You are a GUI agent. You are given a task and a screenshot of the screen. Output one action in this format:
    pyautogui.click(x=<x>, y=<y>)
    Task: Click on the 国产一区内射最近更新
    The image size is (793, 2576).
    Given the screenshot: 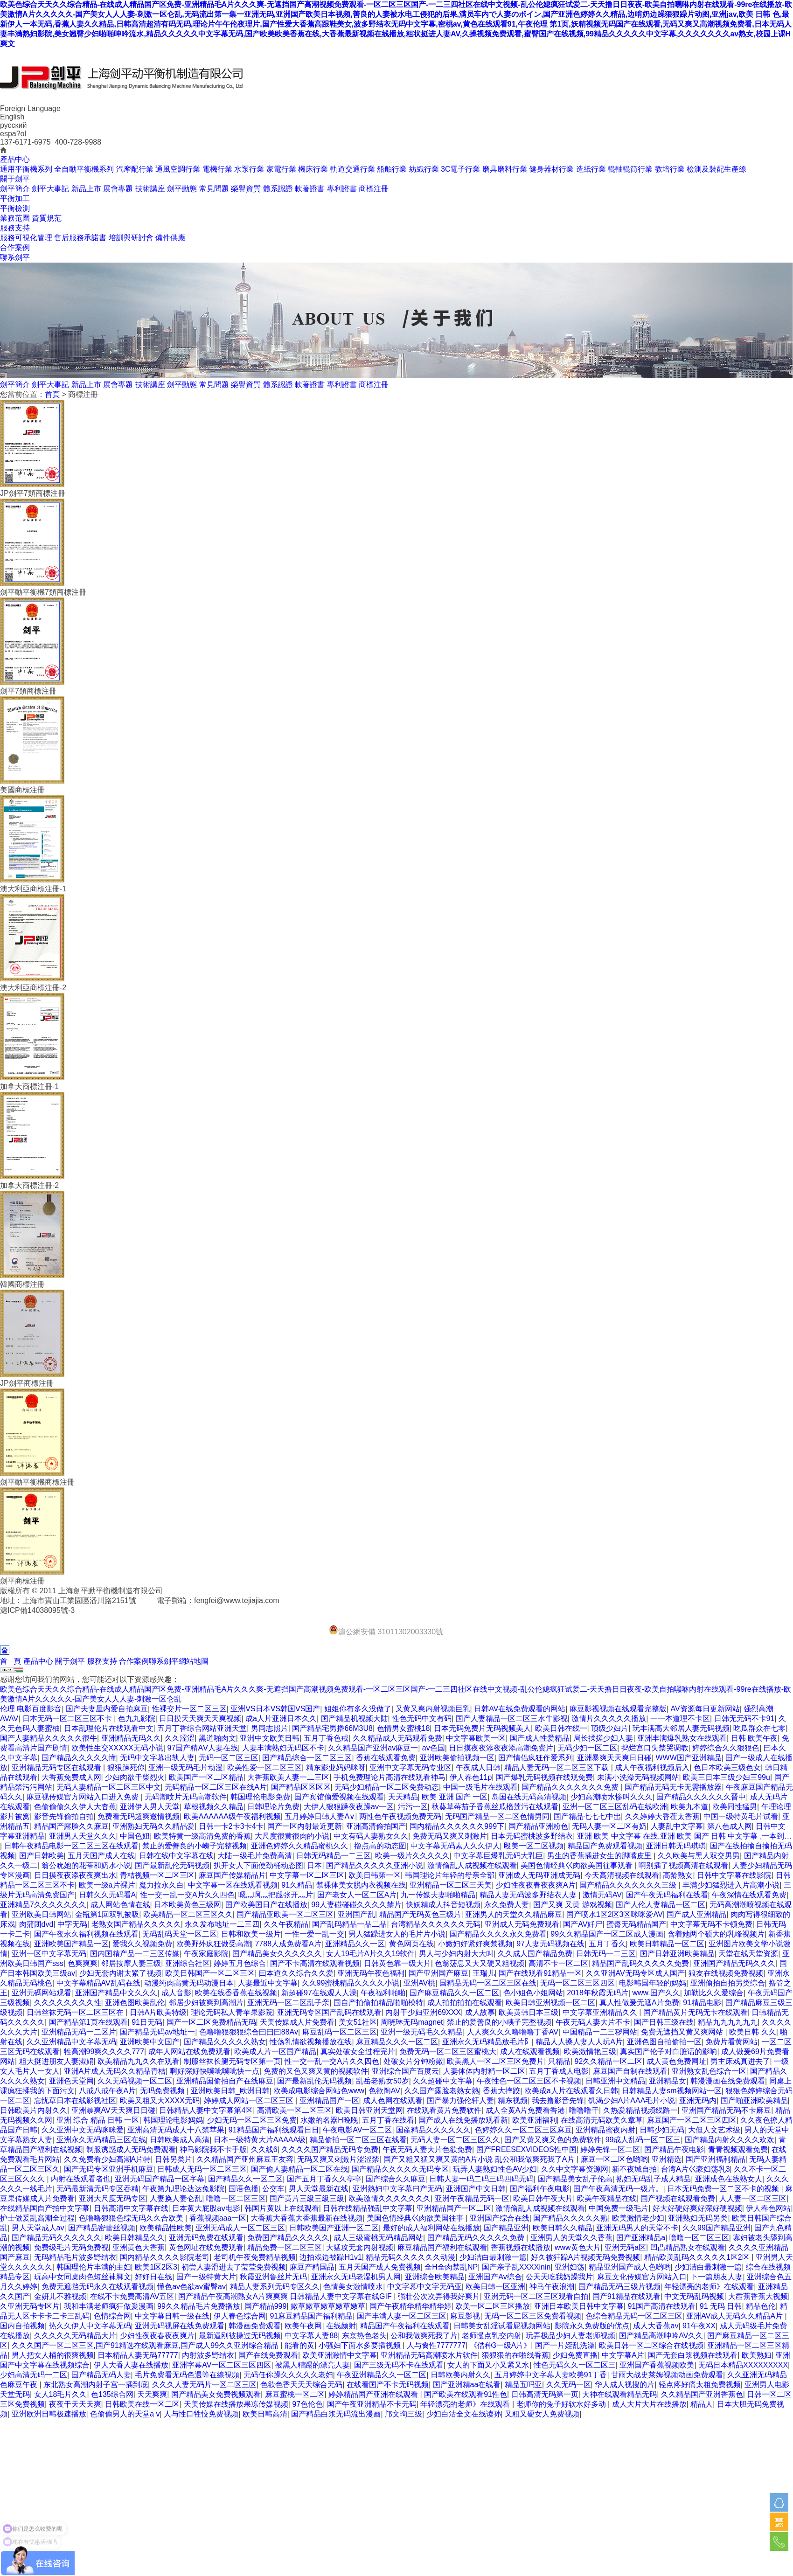 What is the action you would take?
    pyautogui.click(x=304, y=1826)
    